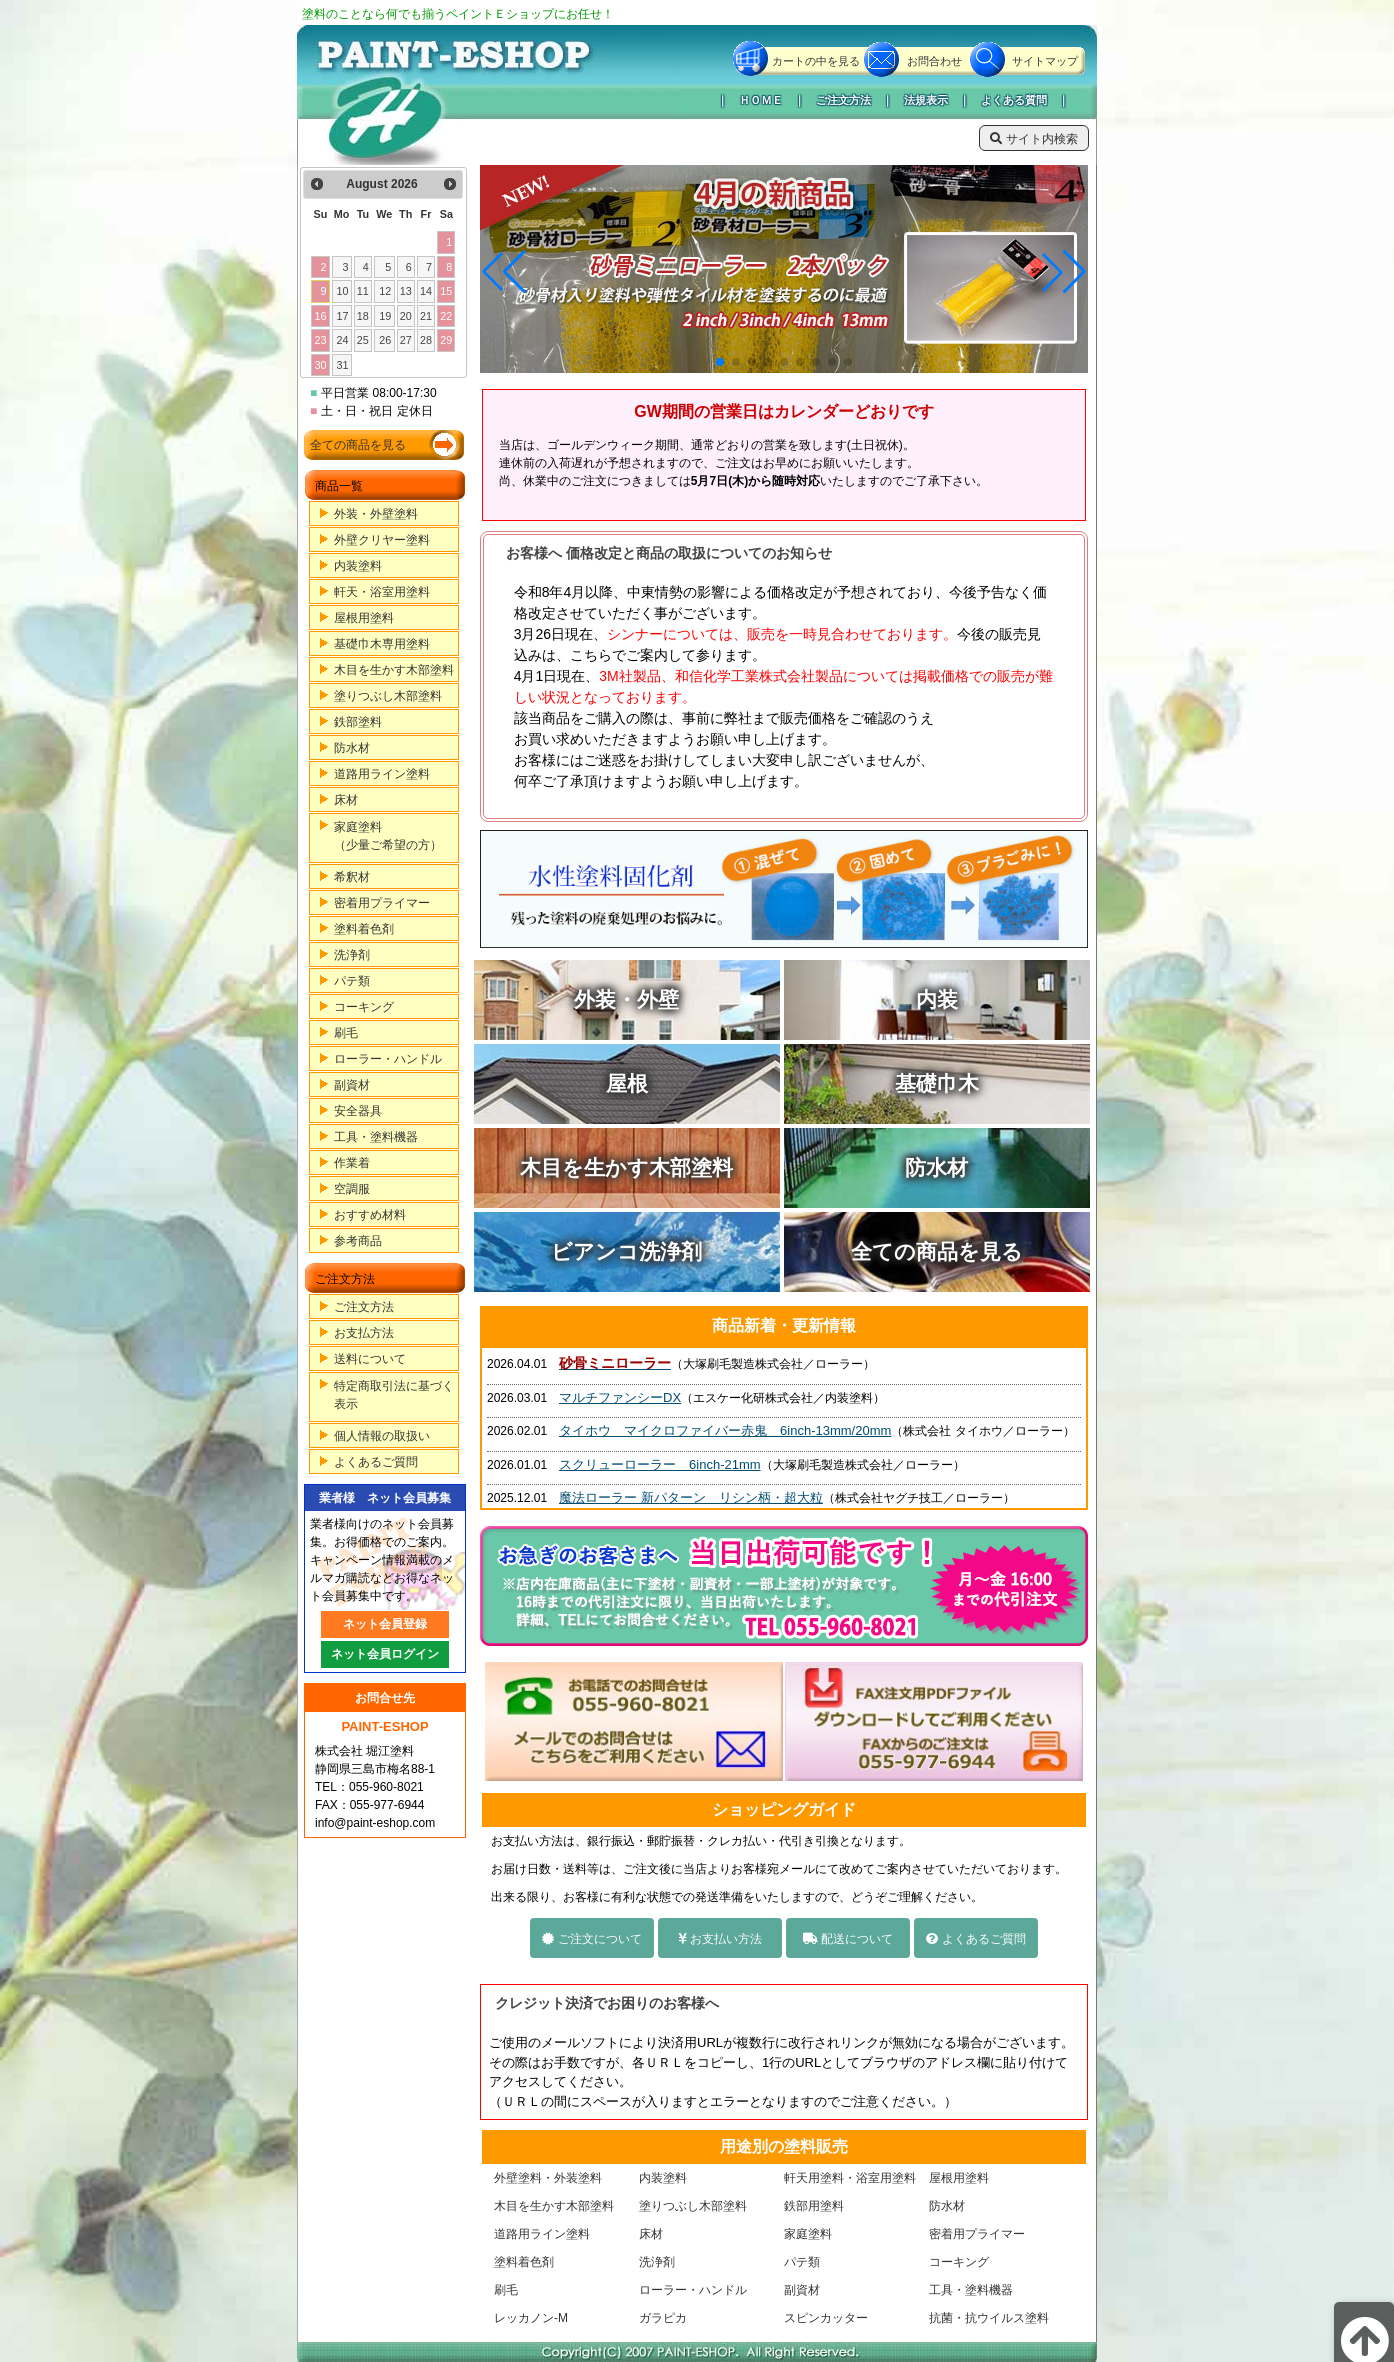 This screenshot has height=2362, width=1394. What do you see at coordinates (385, 316) in the screenshot?
I see `19` at bounding box center [385, 316].